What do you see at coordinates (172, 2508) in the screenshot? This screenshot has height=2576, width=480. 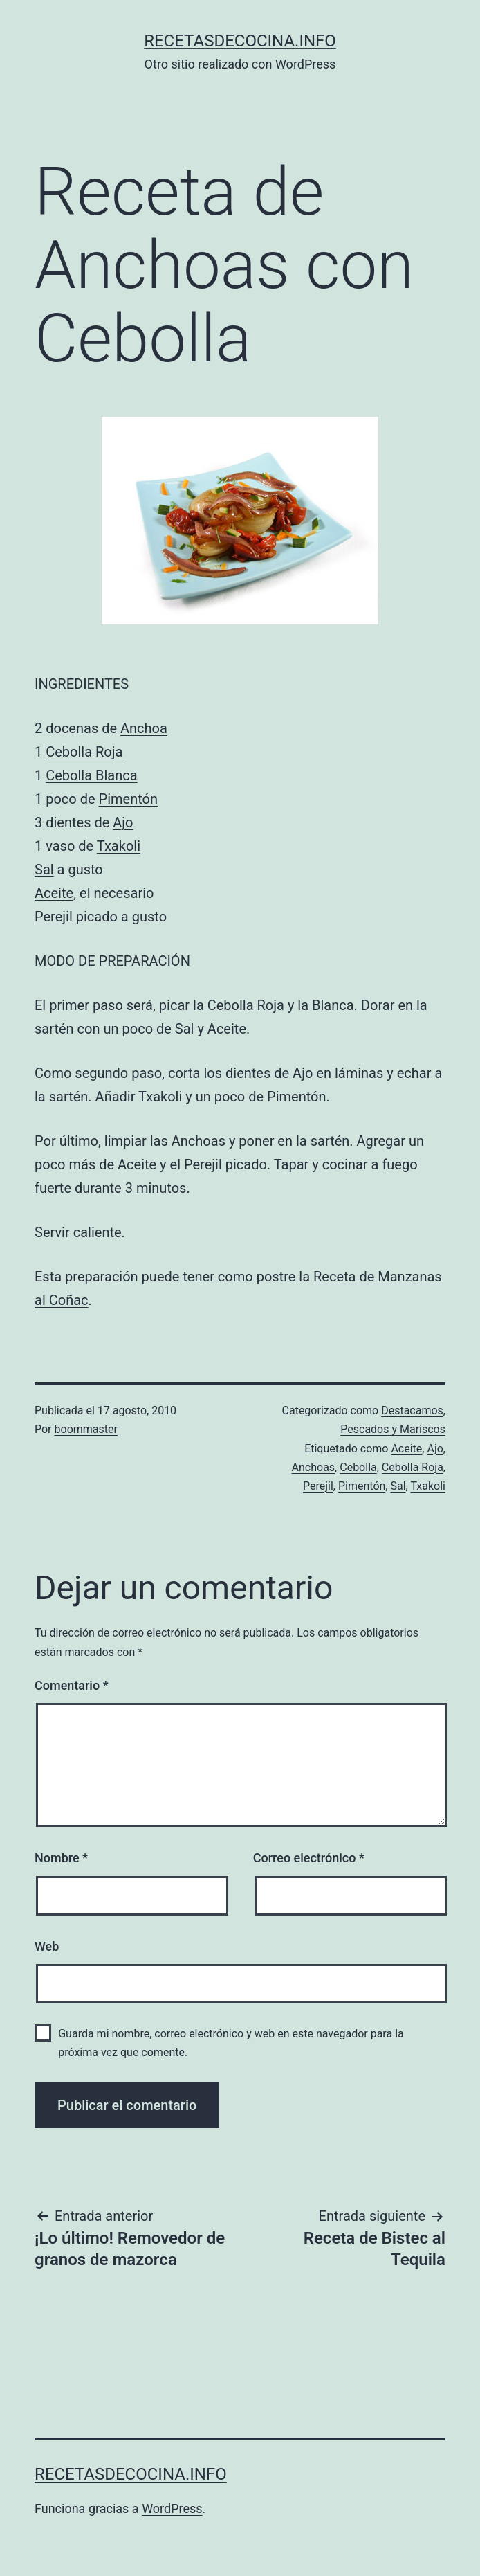 I see `WordPress` at bounding box center [172, 2508].